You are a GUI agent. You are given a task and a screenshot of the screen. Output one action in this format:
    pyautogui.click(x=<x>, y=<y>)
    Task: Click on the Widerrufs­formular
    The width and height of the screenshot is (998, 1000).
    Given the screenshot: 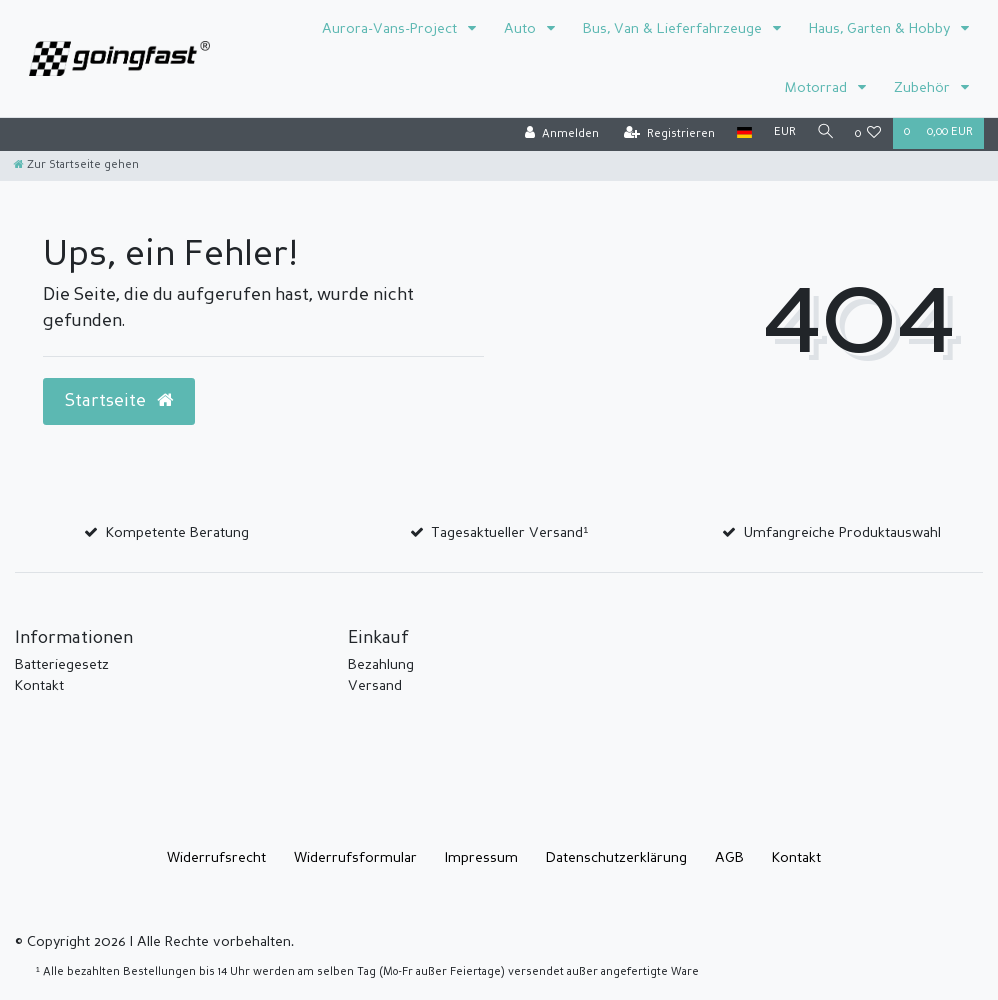 What is the action you would take?
    pyautogui.click(x=355, y=858)
    